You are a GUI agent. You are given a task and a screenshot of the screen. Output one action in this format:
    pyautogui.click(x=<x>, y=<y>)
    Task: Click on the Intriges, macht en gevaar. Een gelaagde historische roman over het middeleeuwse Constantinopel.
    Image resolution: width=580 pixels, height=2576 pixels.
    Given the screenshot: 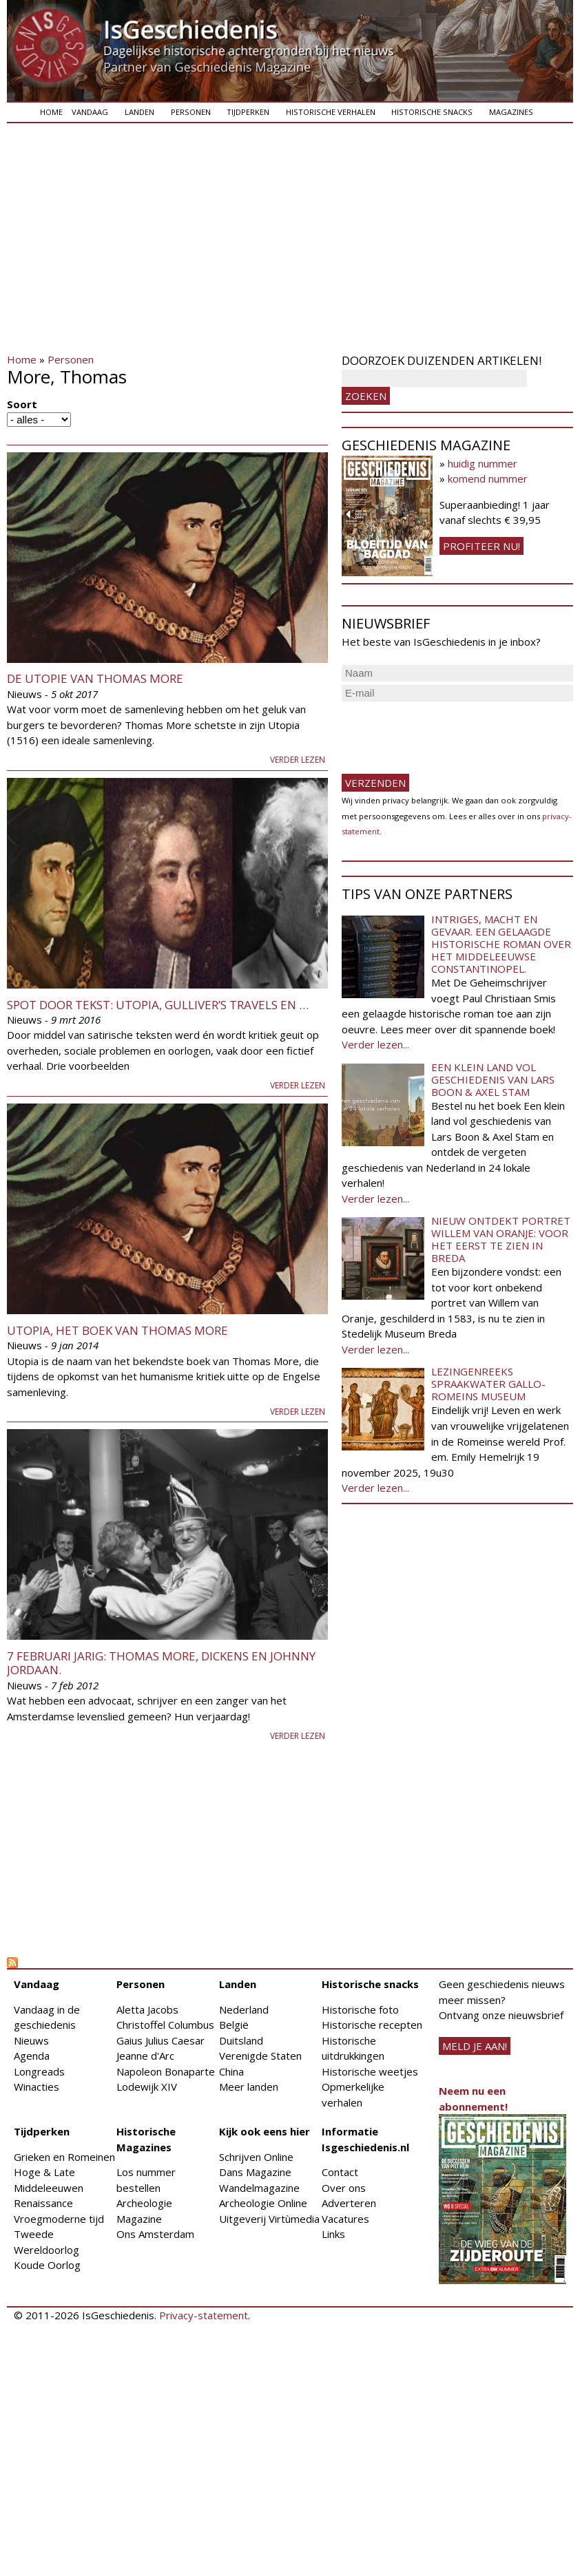 What is the action you would take?
    pyautogui.click(x=501, y=943)
    